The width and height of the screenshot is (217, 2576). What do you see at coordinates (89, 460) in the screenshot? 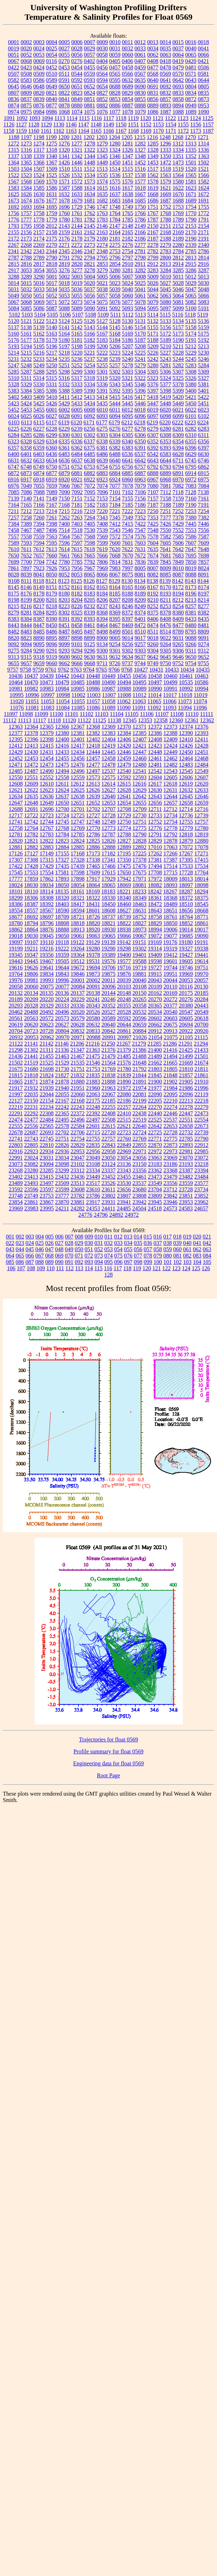
I see `6638` at bounding box center [89, 460].